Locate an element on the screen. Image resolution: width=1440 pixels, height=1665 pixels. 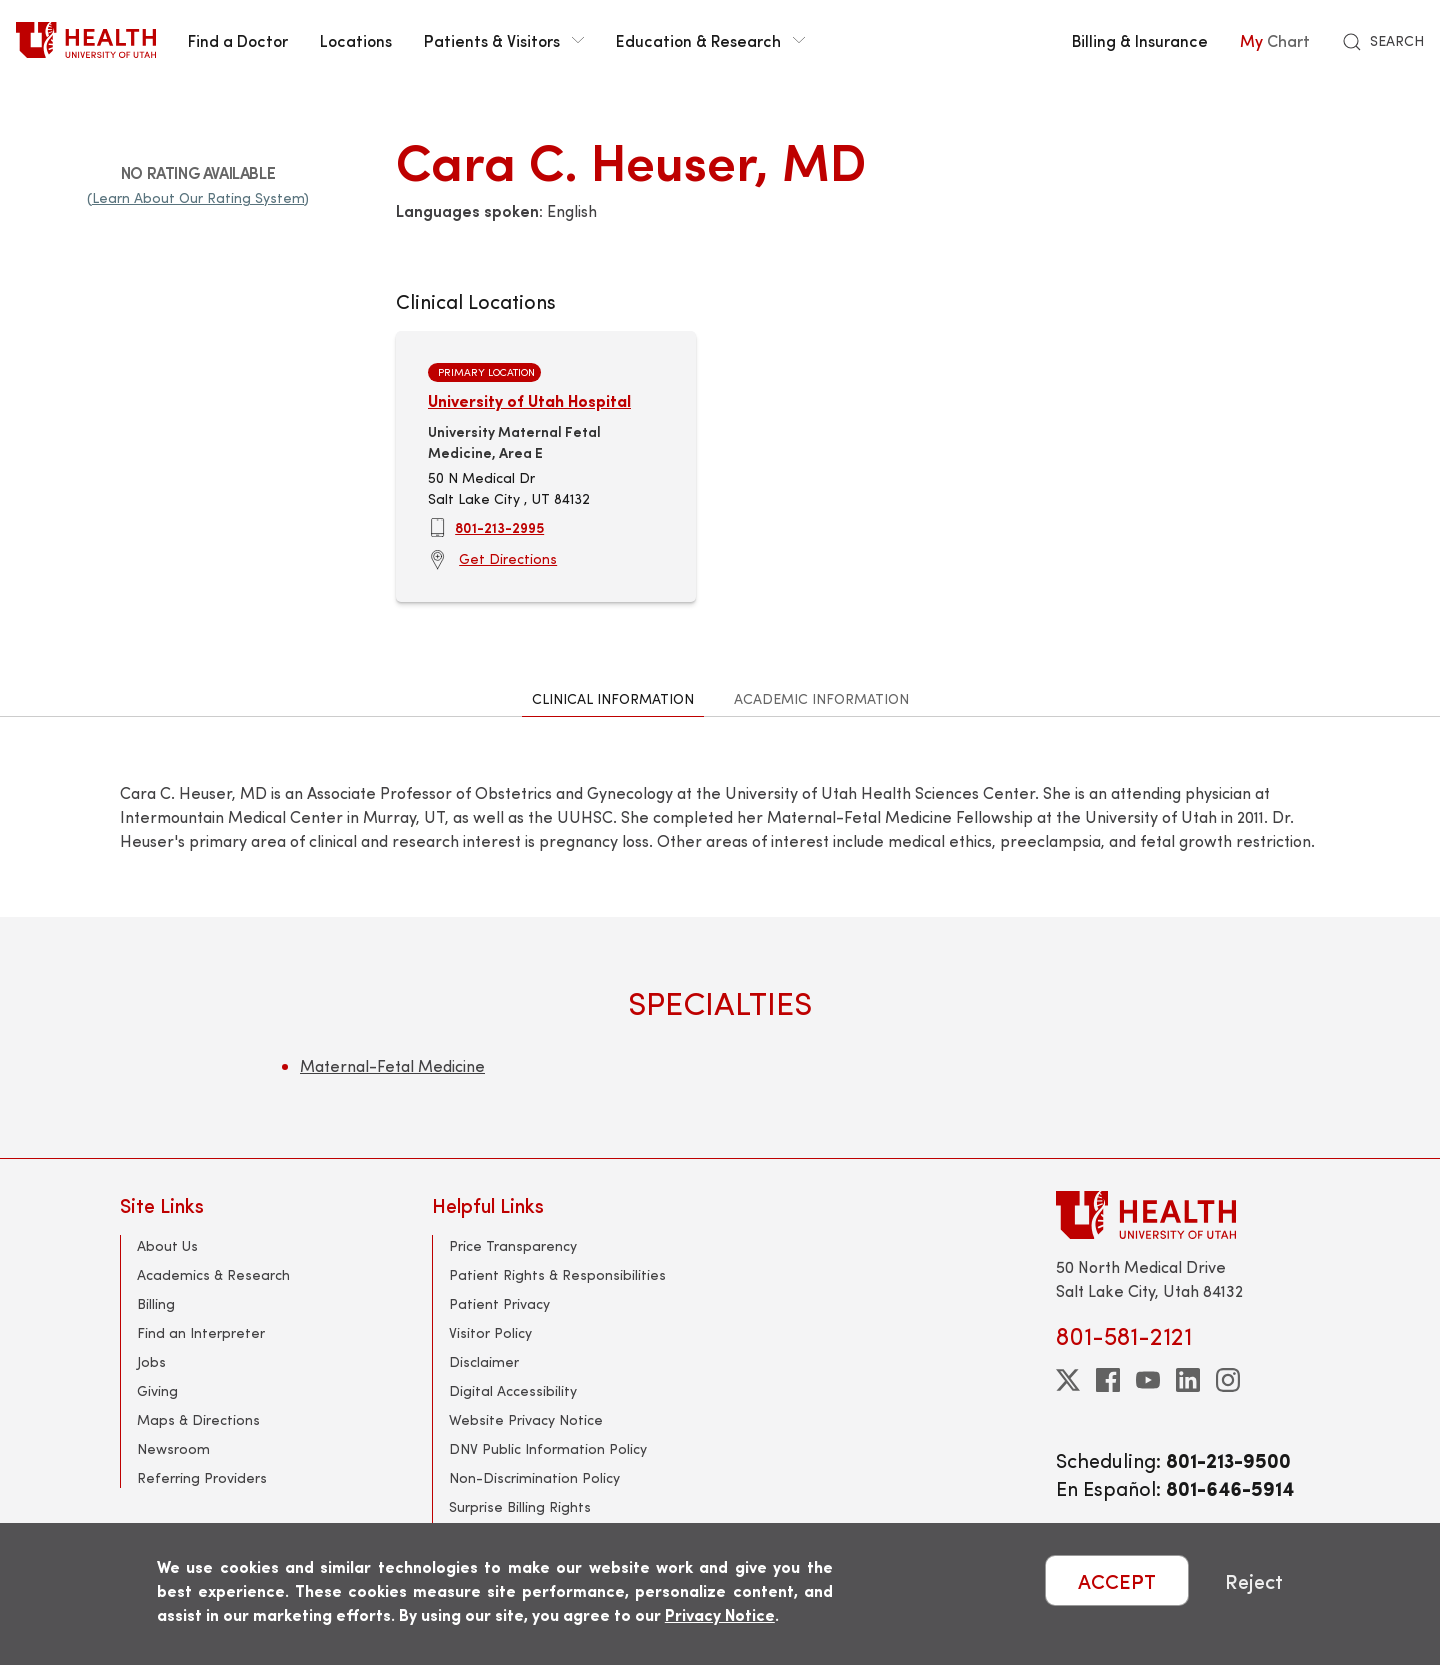
[facebook] is located at coordinates (1108, 1380).